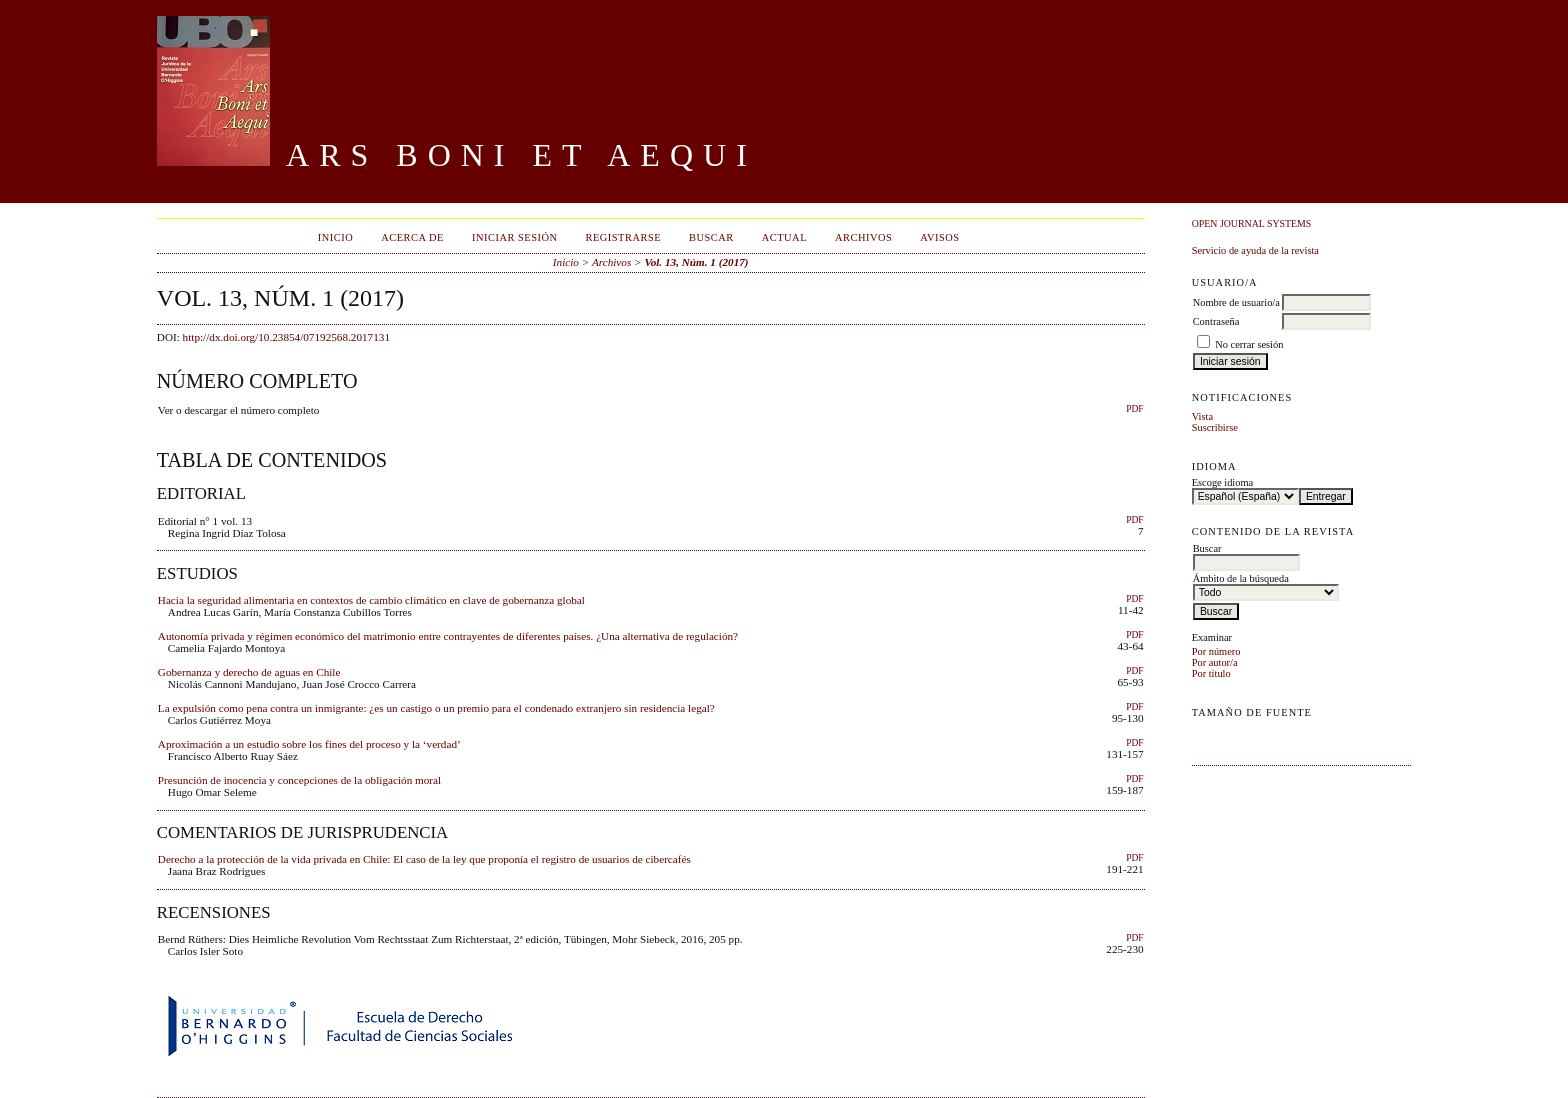 The image size is (1568, 1098). What do you see at coordinates (1211, 673) in the screenshot?
I see `Por título` at bounding box center [1211, 673].